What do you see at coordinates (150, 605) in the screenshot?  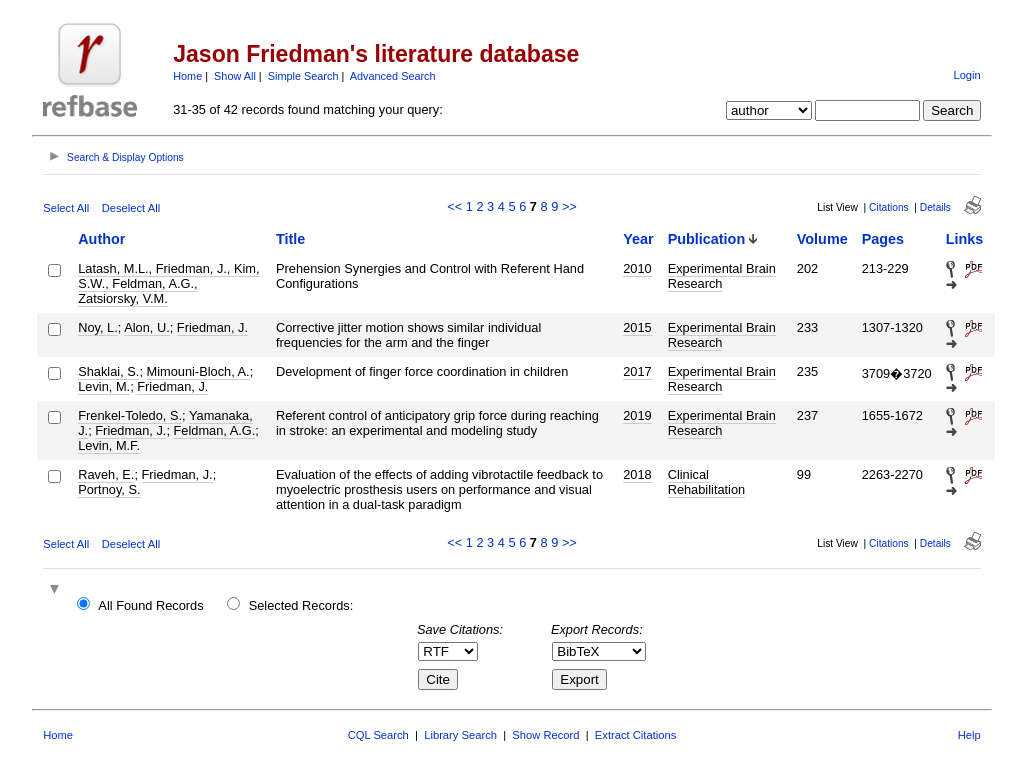 I see `All Found Records` at bounding box center [150, 605].